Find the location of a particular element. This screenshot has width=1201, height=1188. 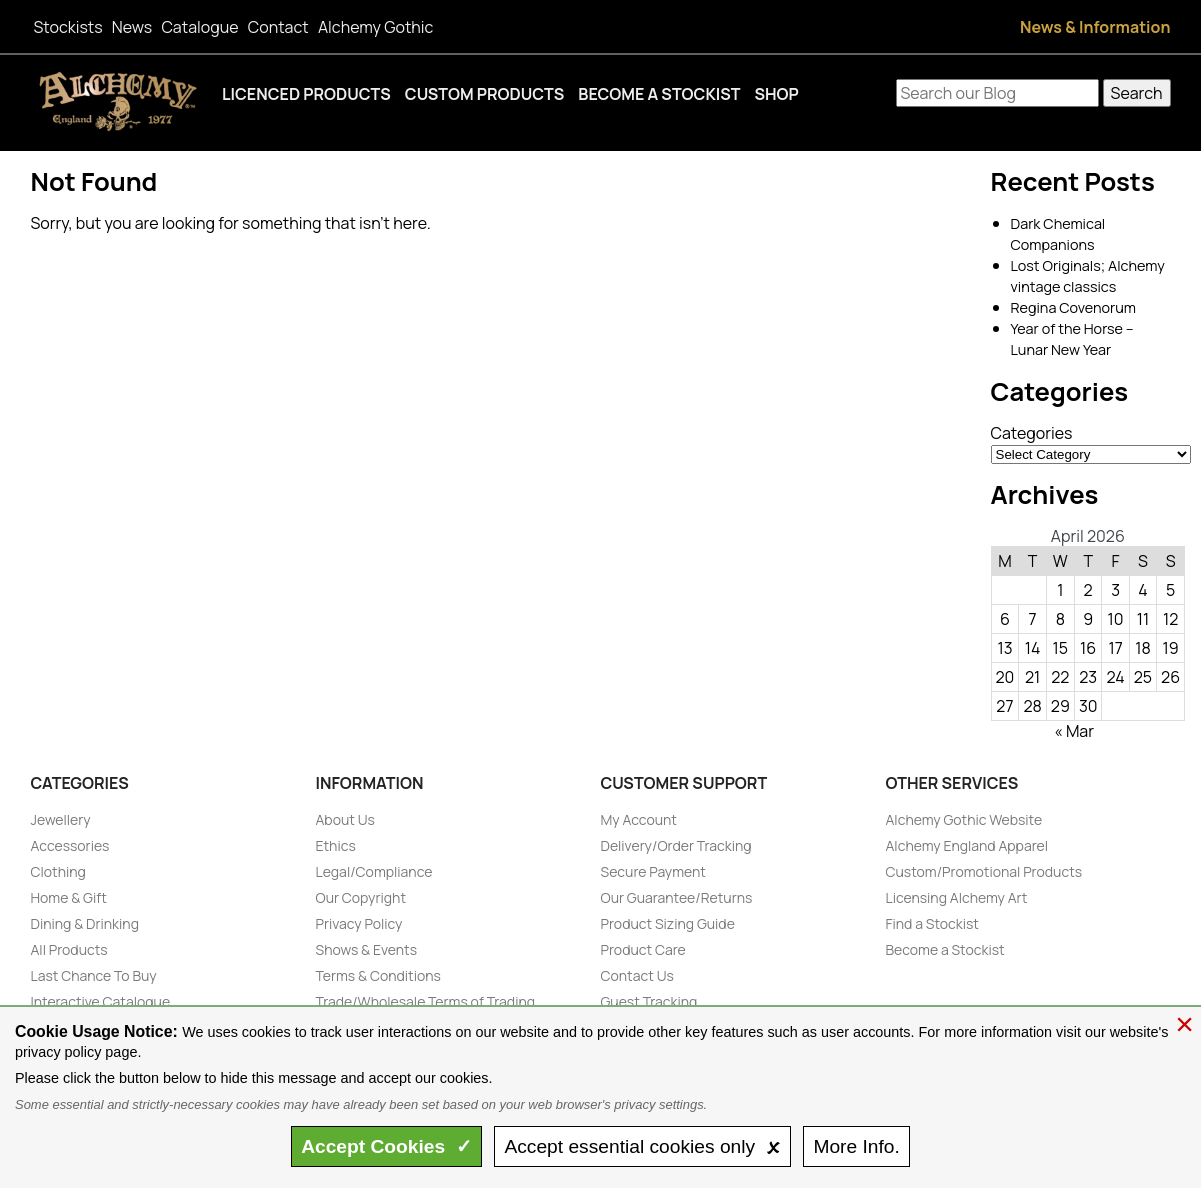

Find a Stockist is located at coordinates (932, 923).